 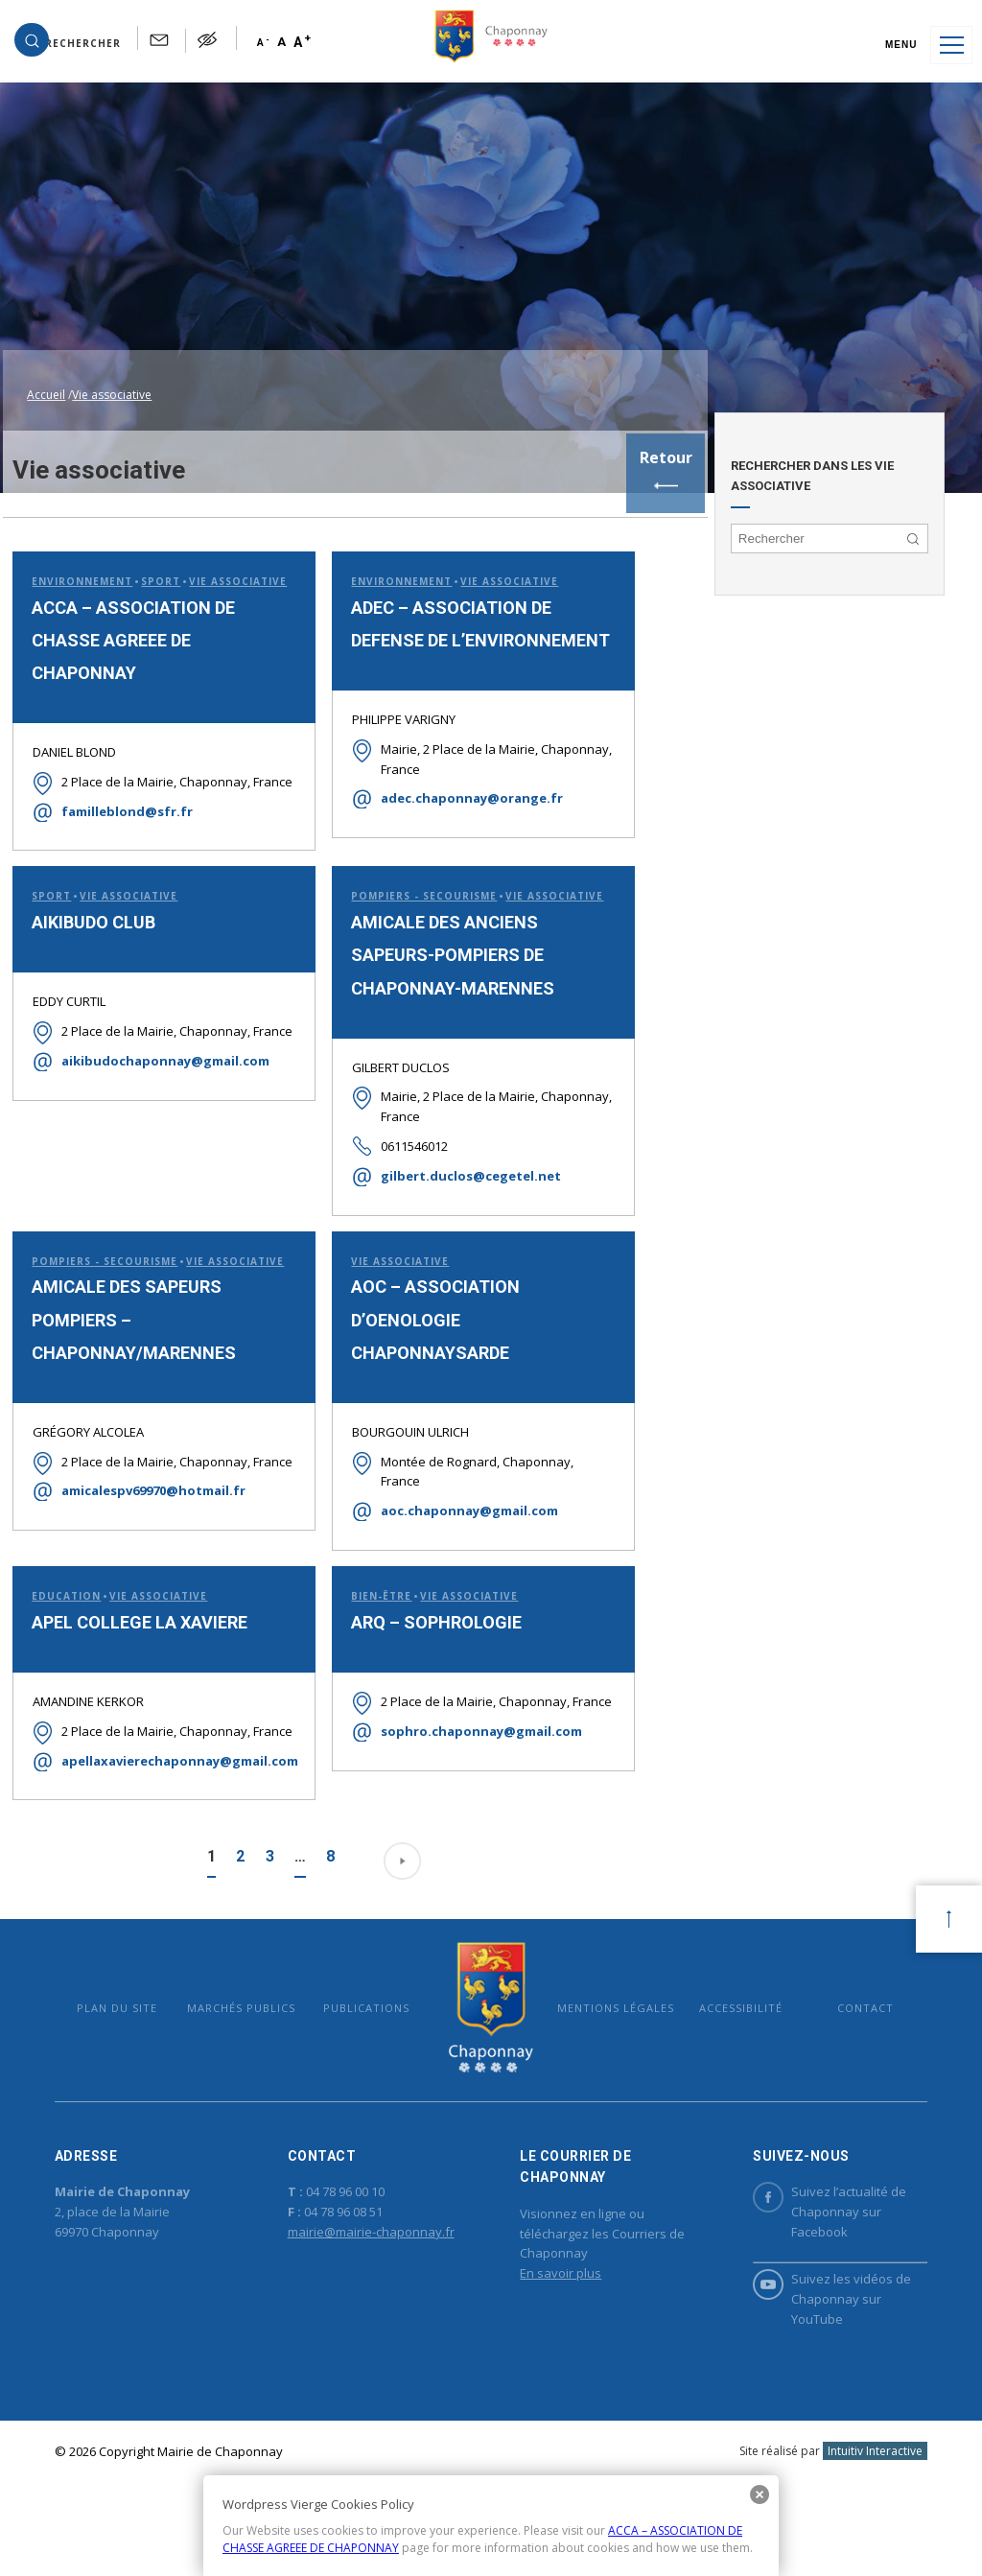 I want to click on Accessibilité, so click(x=727, y=2077).